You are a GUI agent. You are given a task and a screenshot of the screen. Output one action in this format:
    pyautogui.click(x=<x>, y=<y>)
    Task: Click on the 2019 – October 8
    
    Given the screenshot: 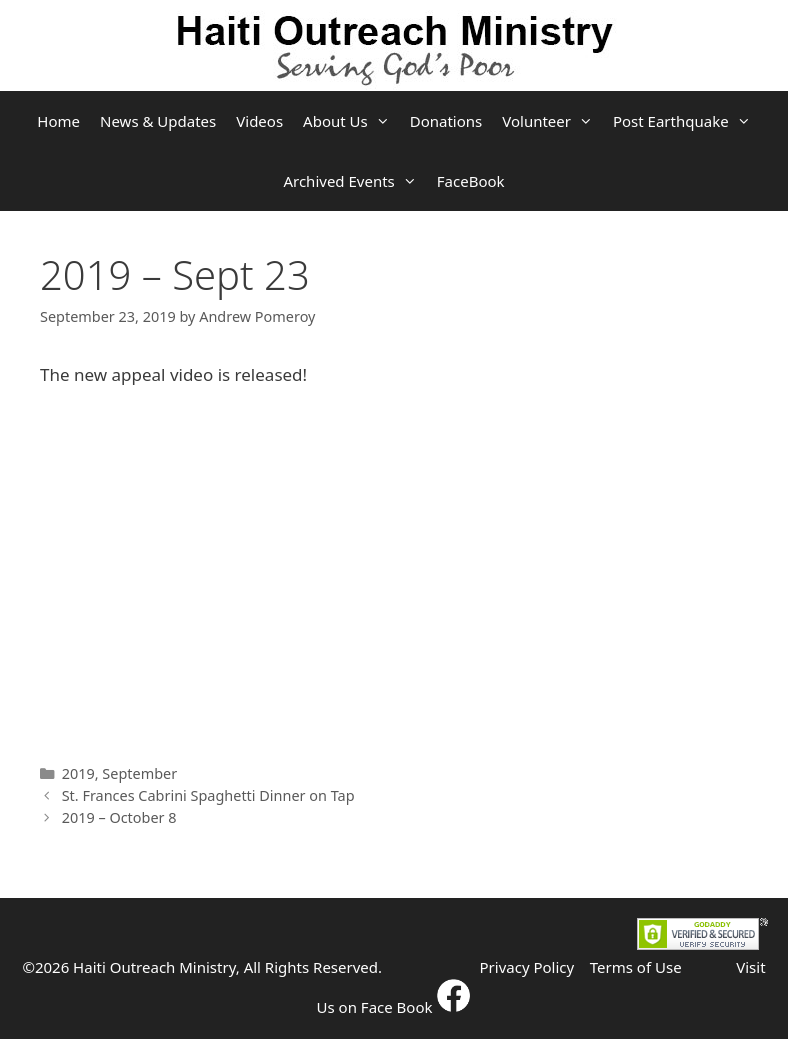 What is the action you would take?
    pyautogui.click(x=119, y=817)
    